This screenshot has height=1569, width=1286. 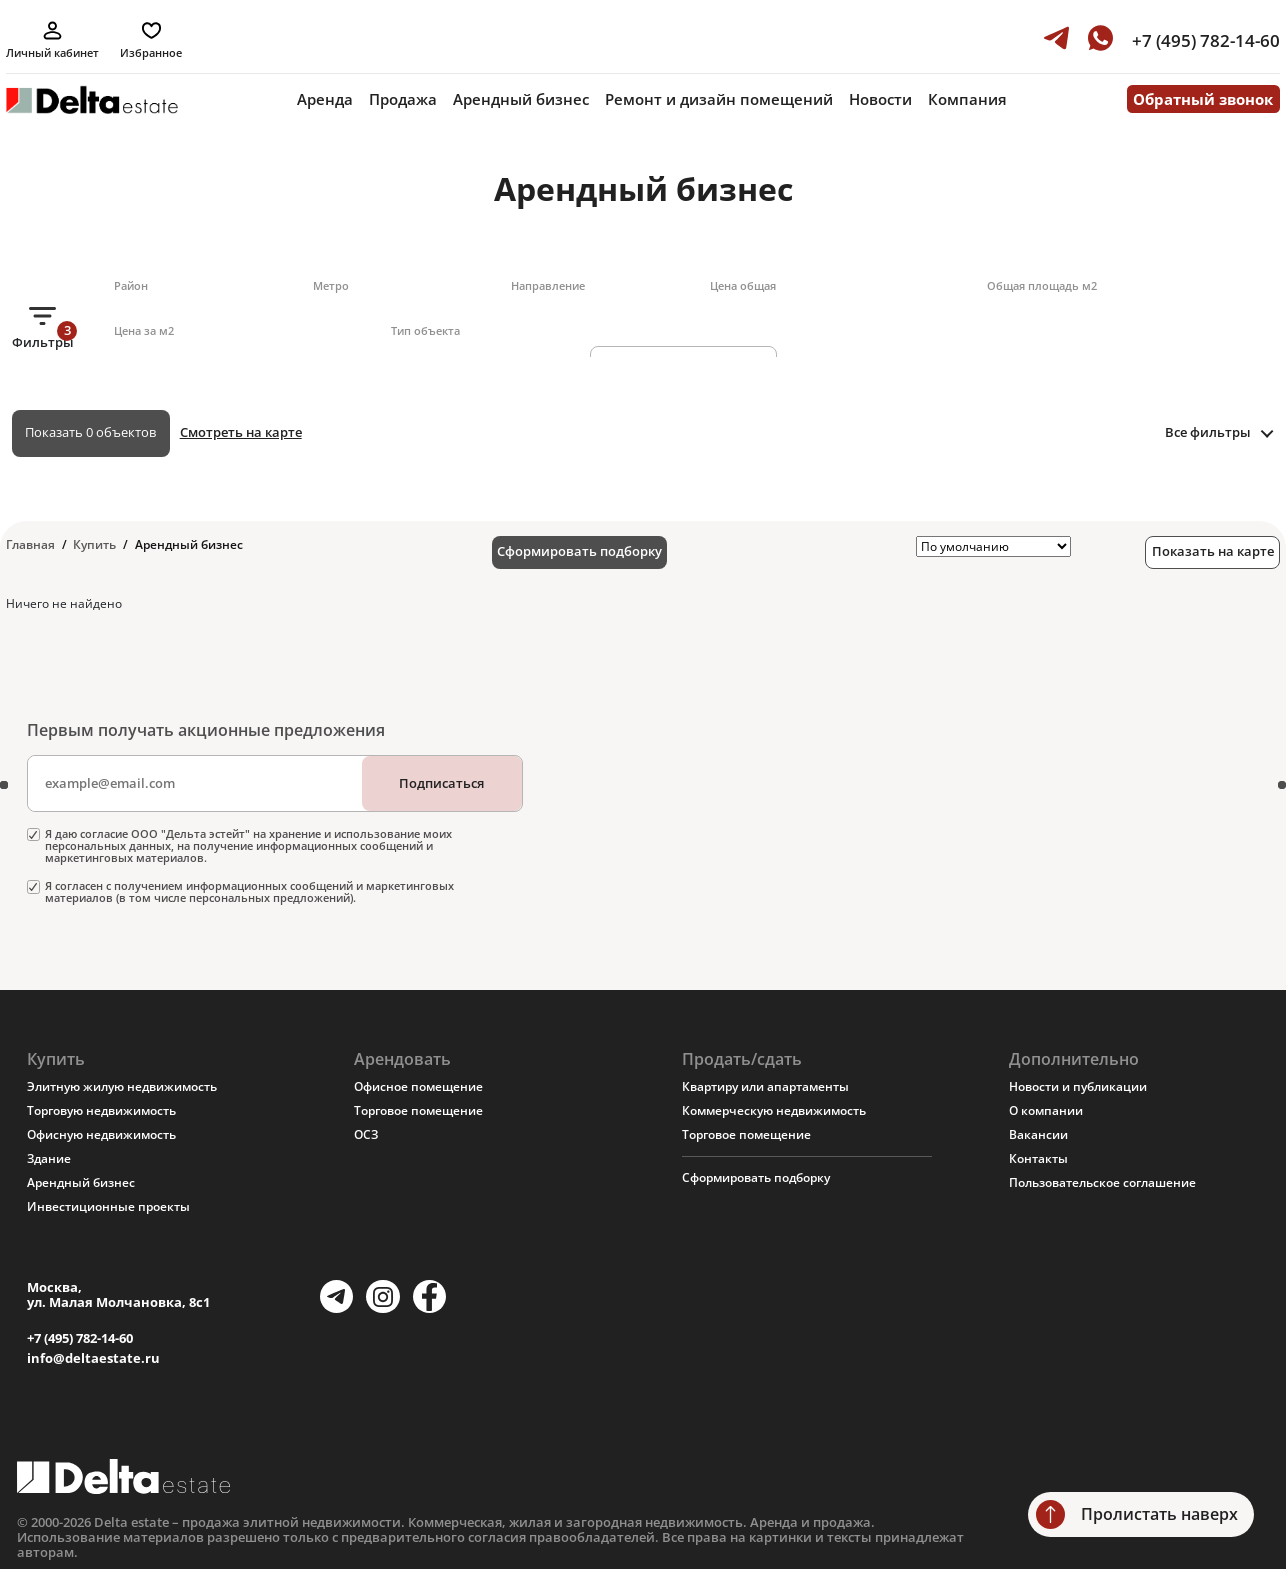 What do you see at coordinates (336, 1296) in the screenshot?
I see `[Telegram]` at bounding box center [336, 1296].